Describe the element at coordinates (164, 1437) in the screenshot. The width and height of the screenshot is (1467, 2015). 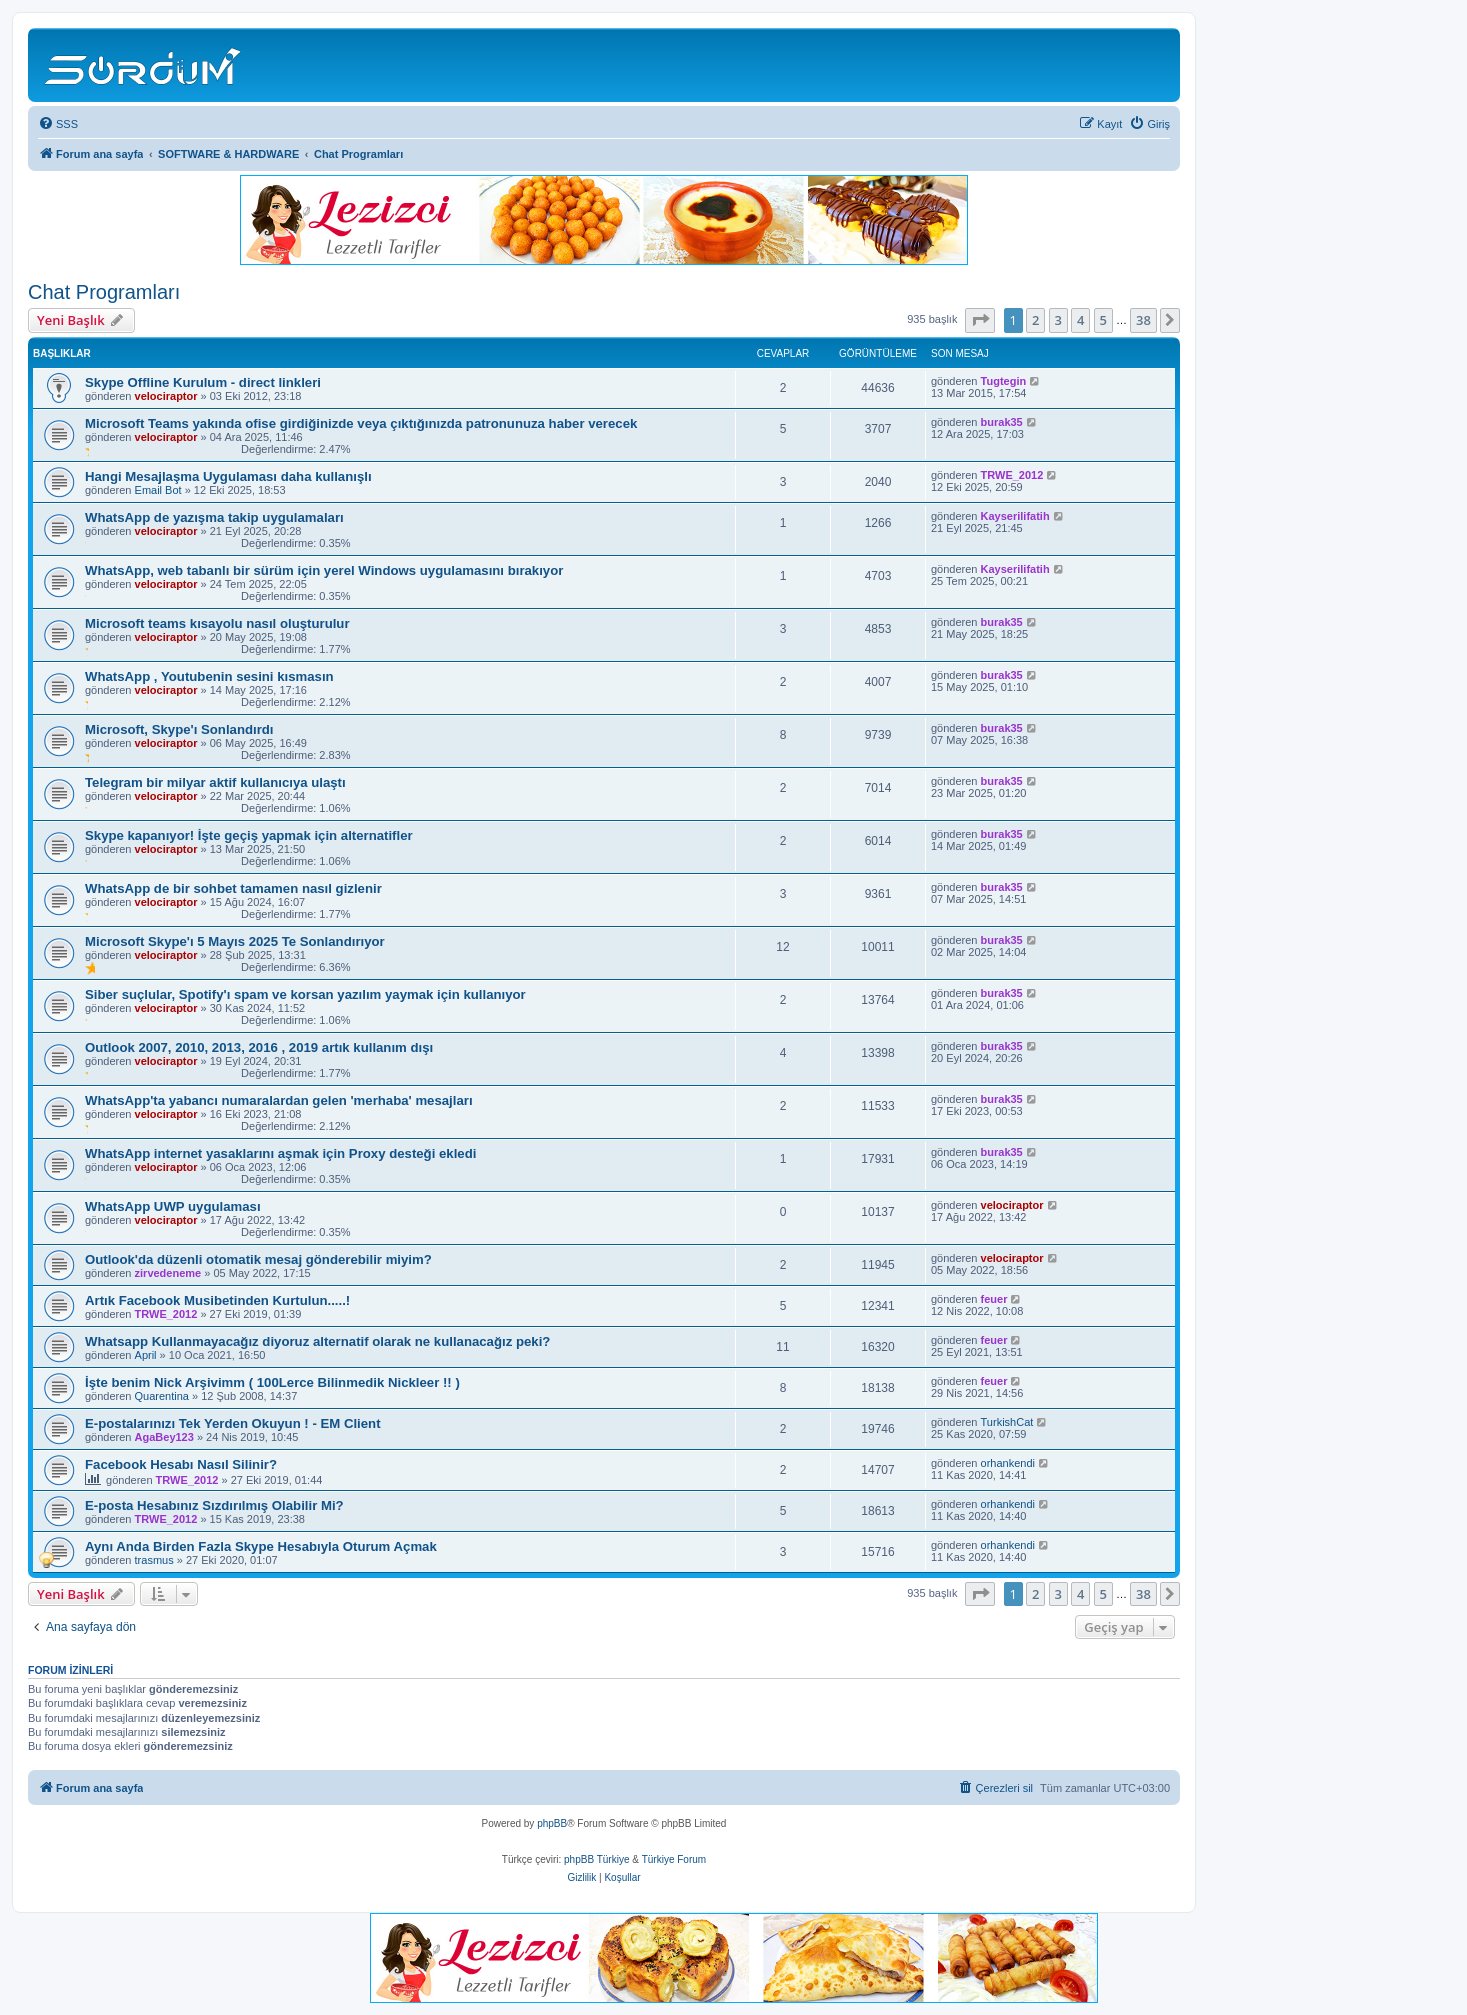
I see `AgaBey123` at that location.